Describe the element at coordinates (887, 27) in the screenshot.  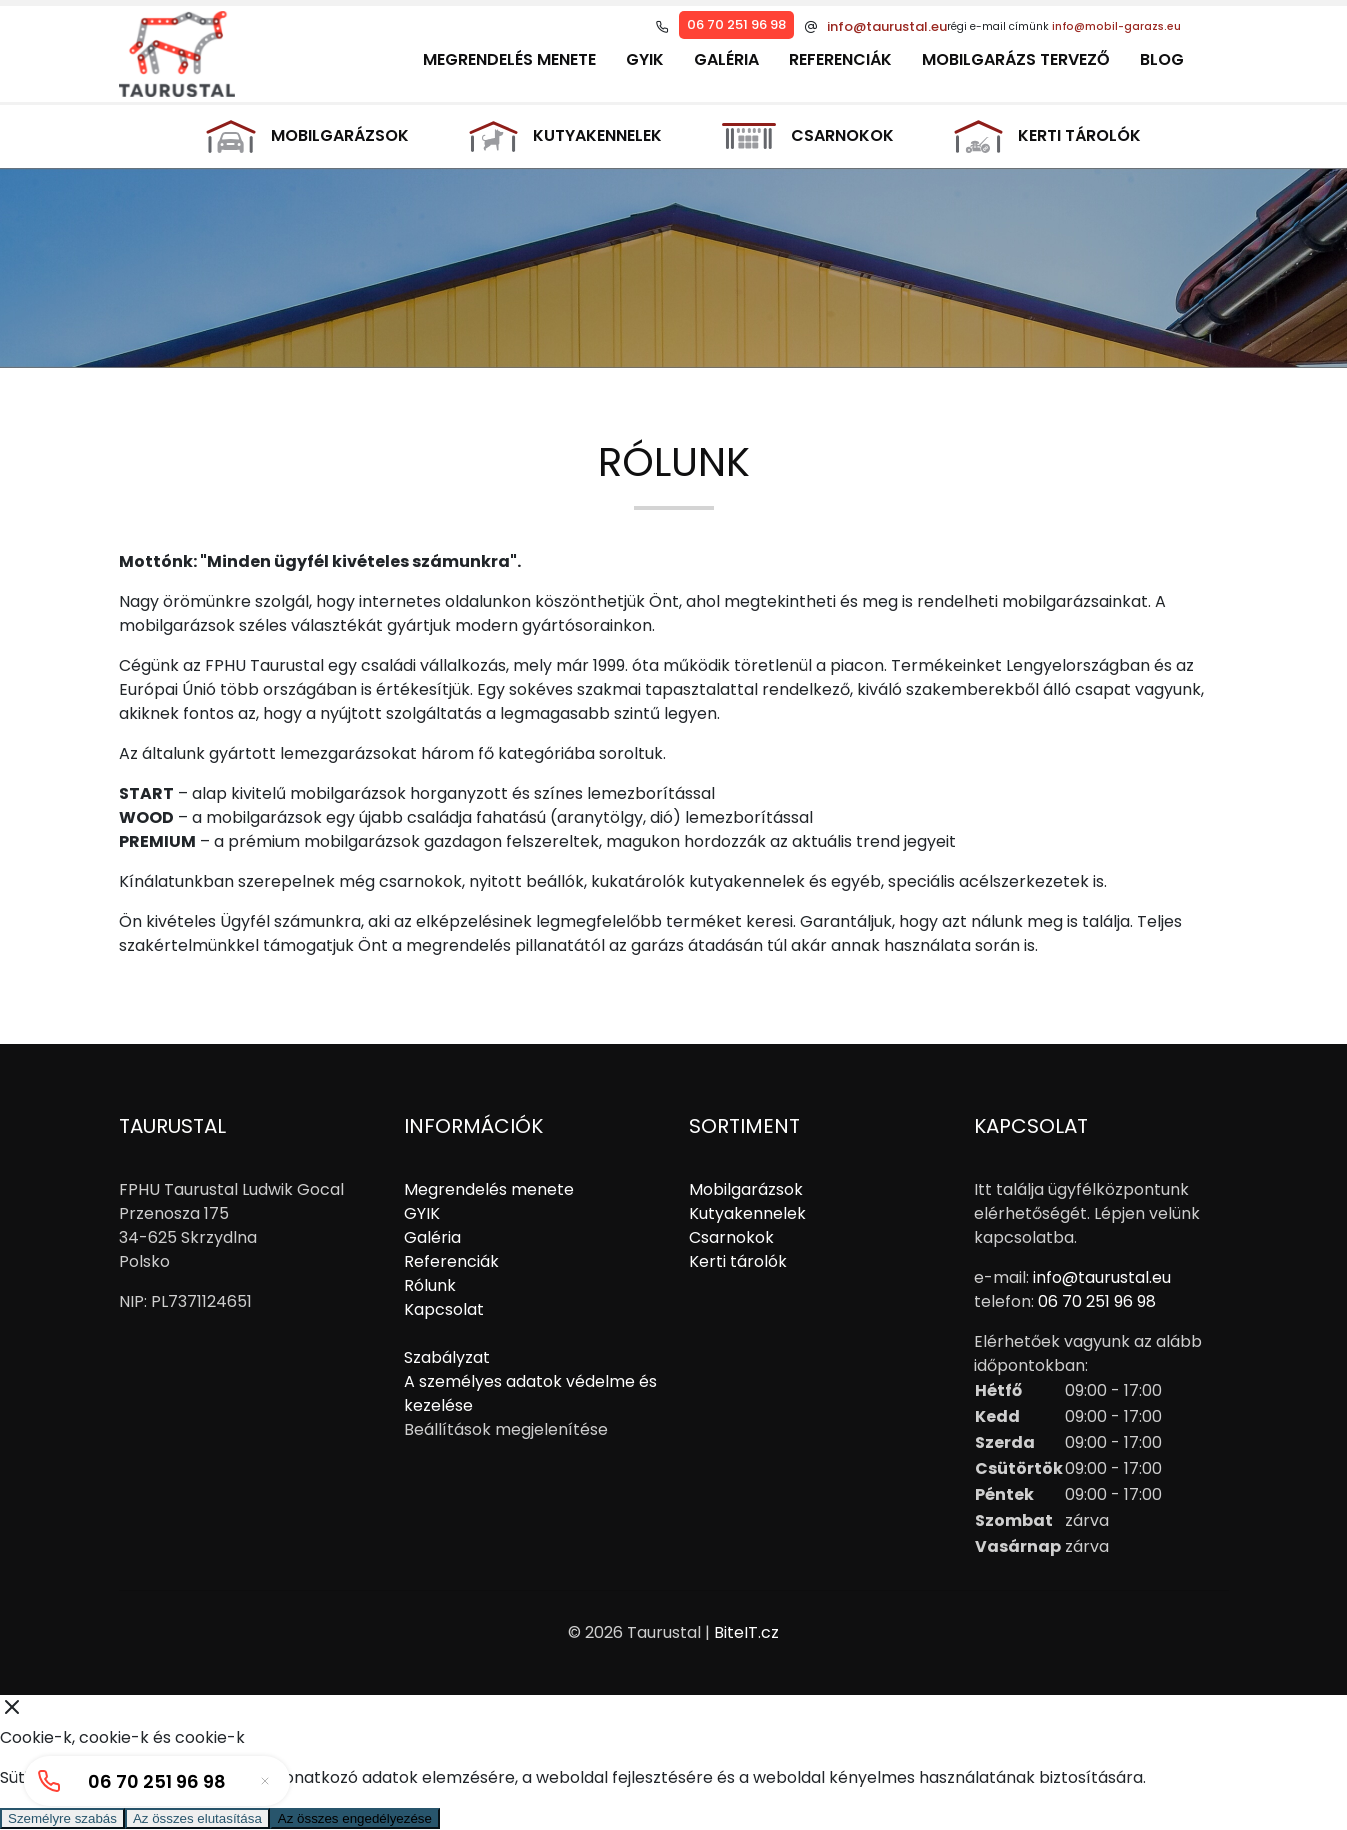
I see `info@taurustal.eu` at that location.